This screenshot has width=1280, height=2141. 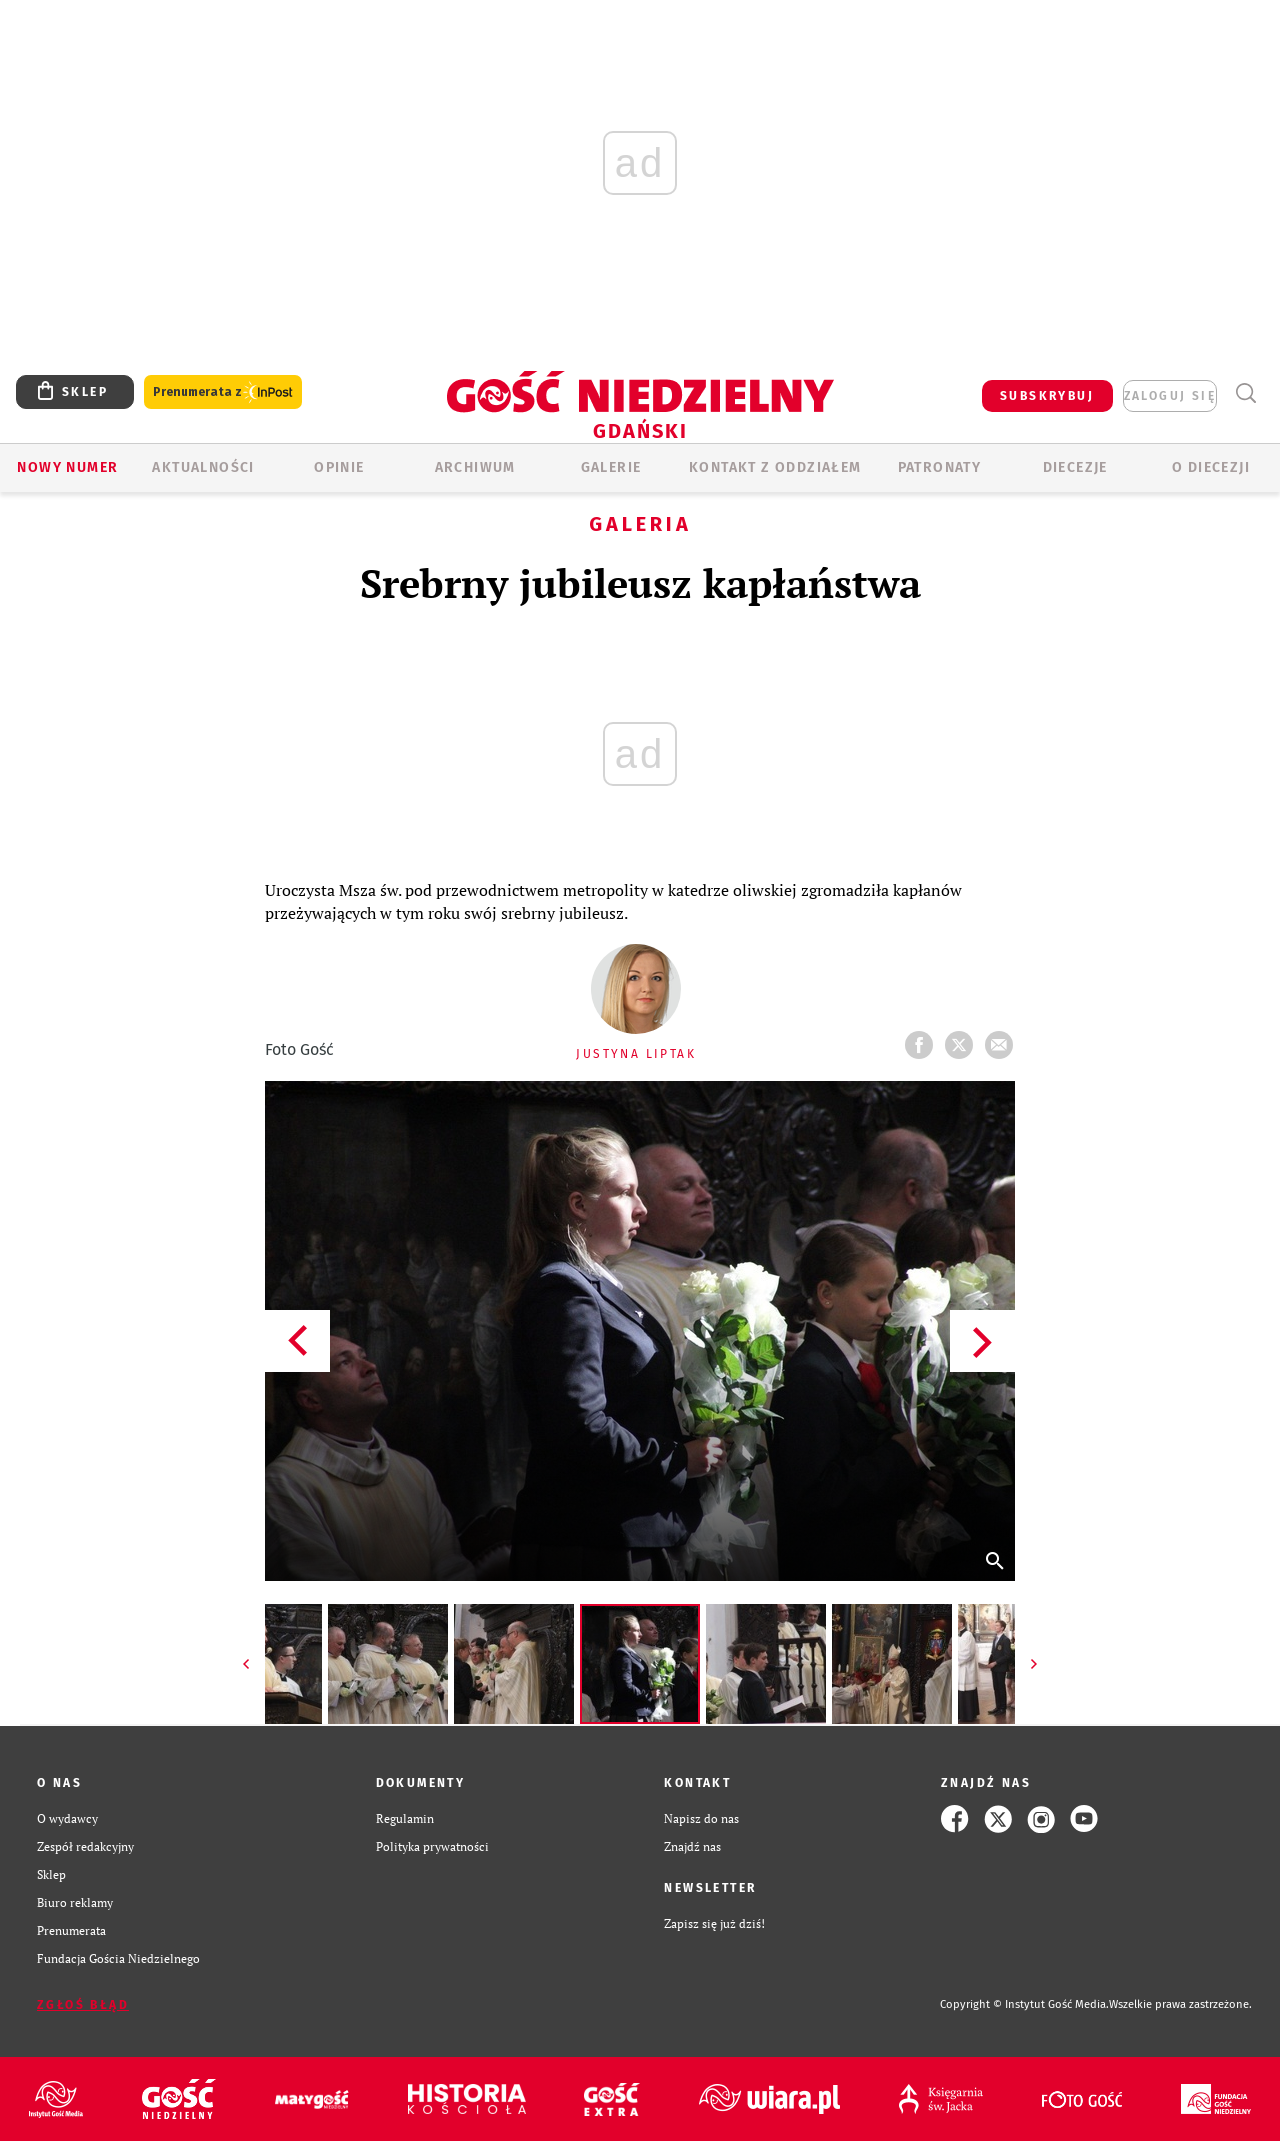 What do you see at coordinates (339, 467) in the screenshot?
I see `OPINIE` at bounding box center [339, 467].